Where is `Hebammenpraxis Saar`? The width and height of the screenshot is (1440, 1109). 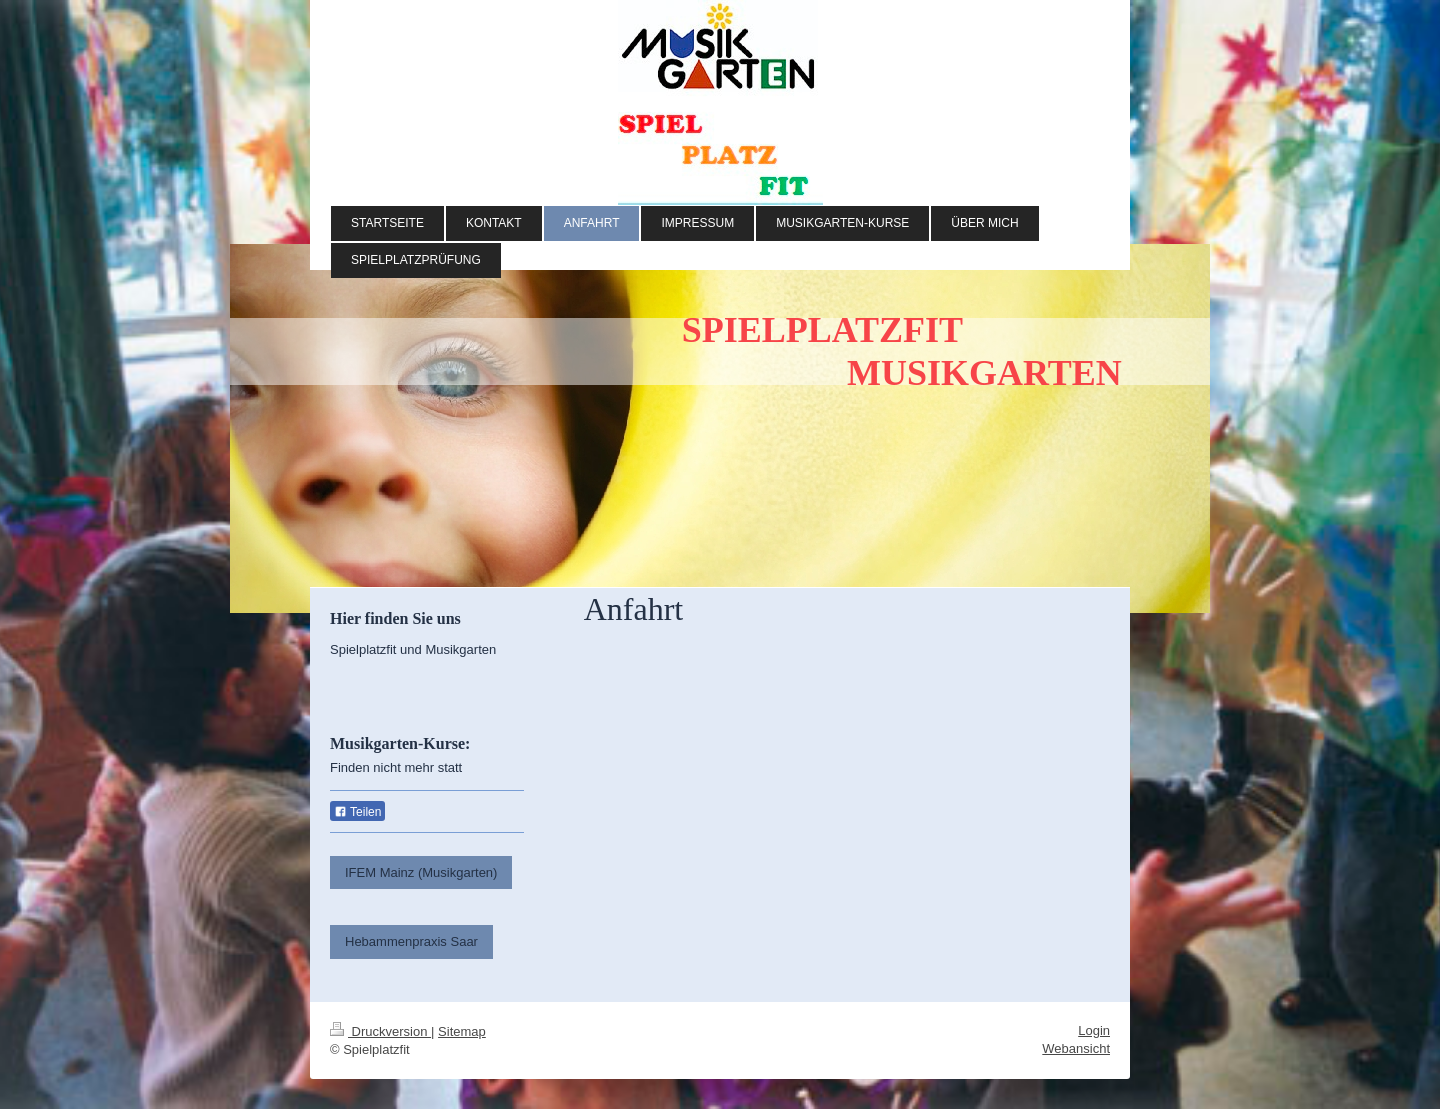
Hebammenpraxis Saar is located at coordinates (411, 941).